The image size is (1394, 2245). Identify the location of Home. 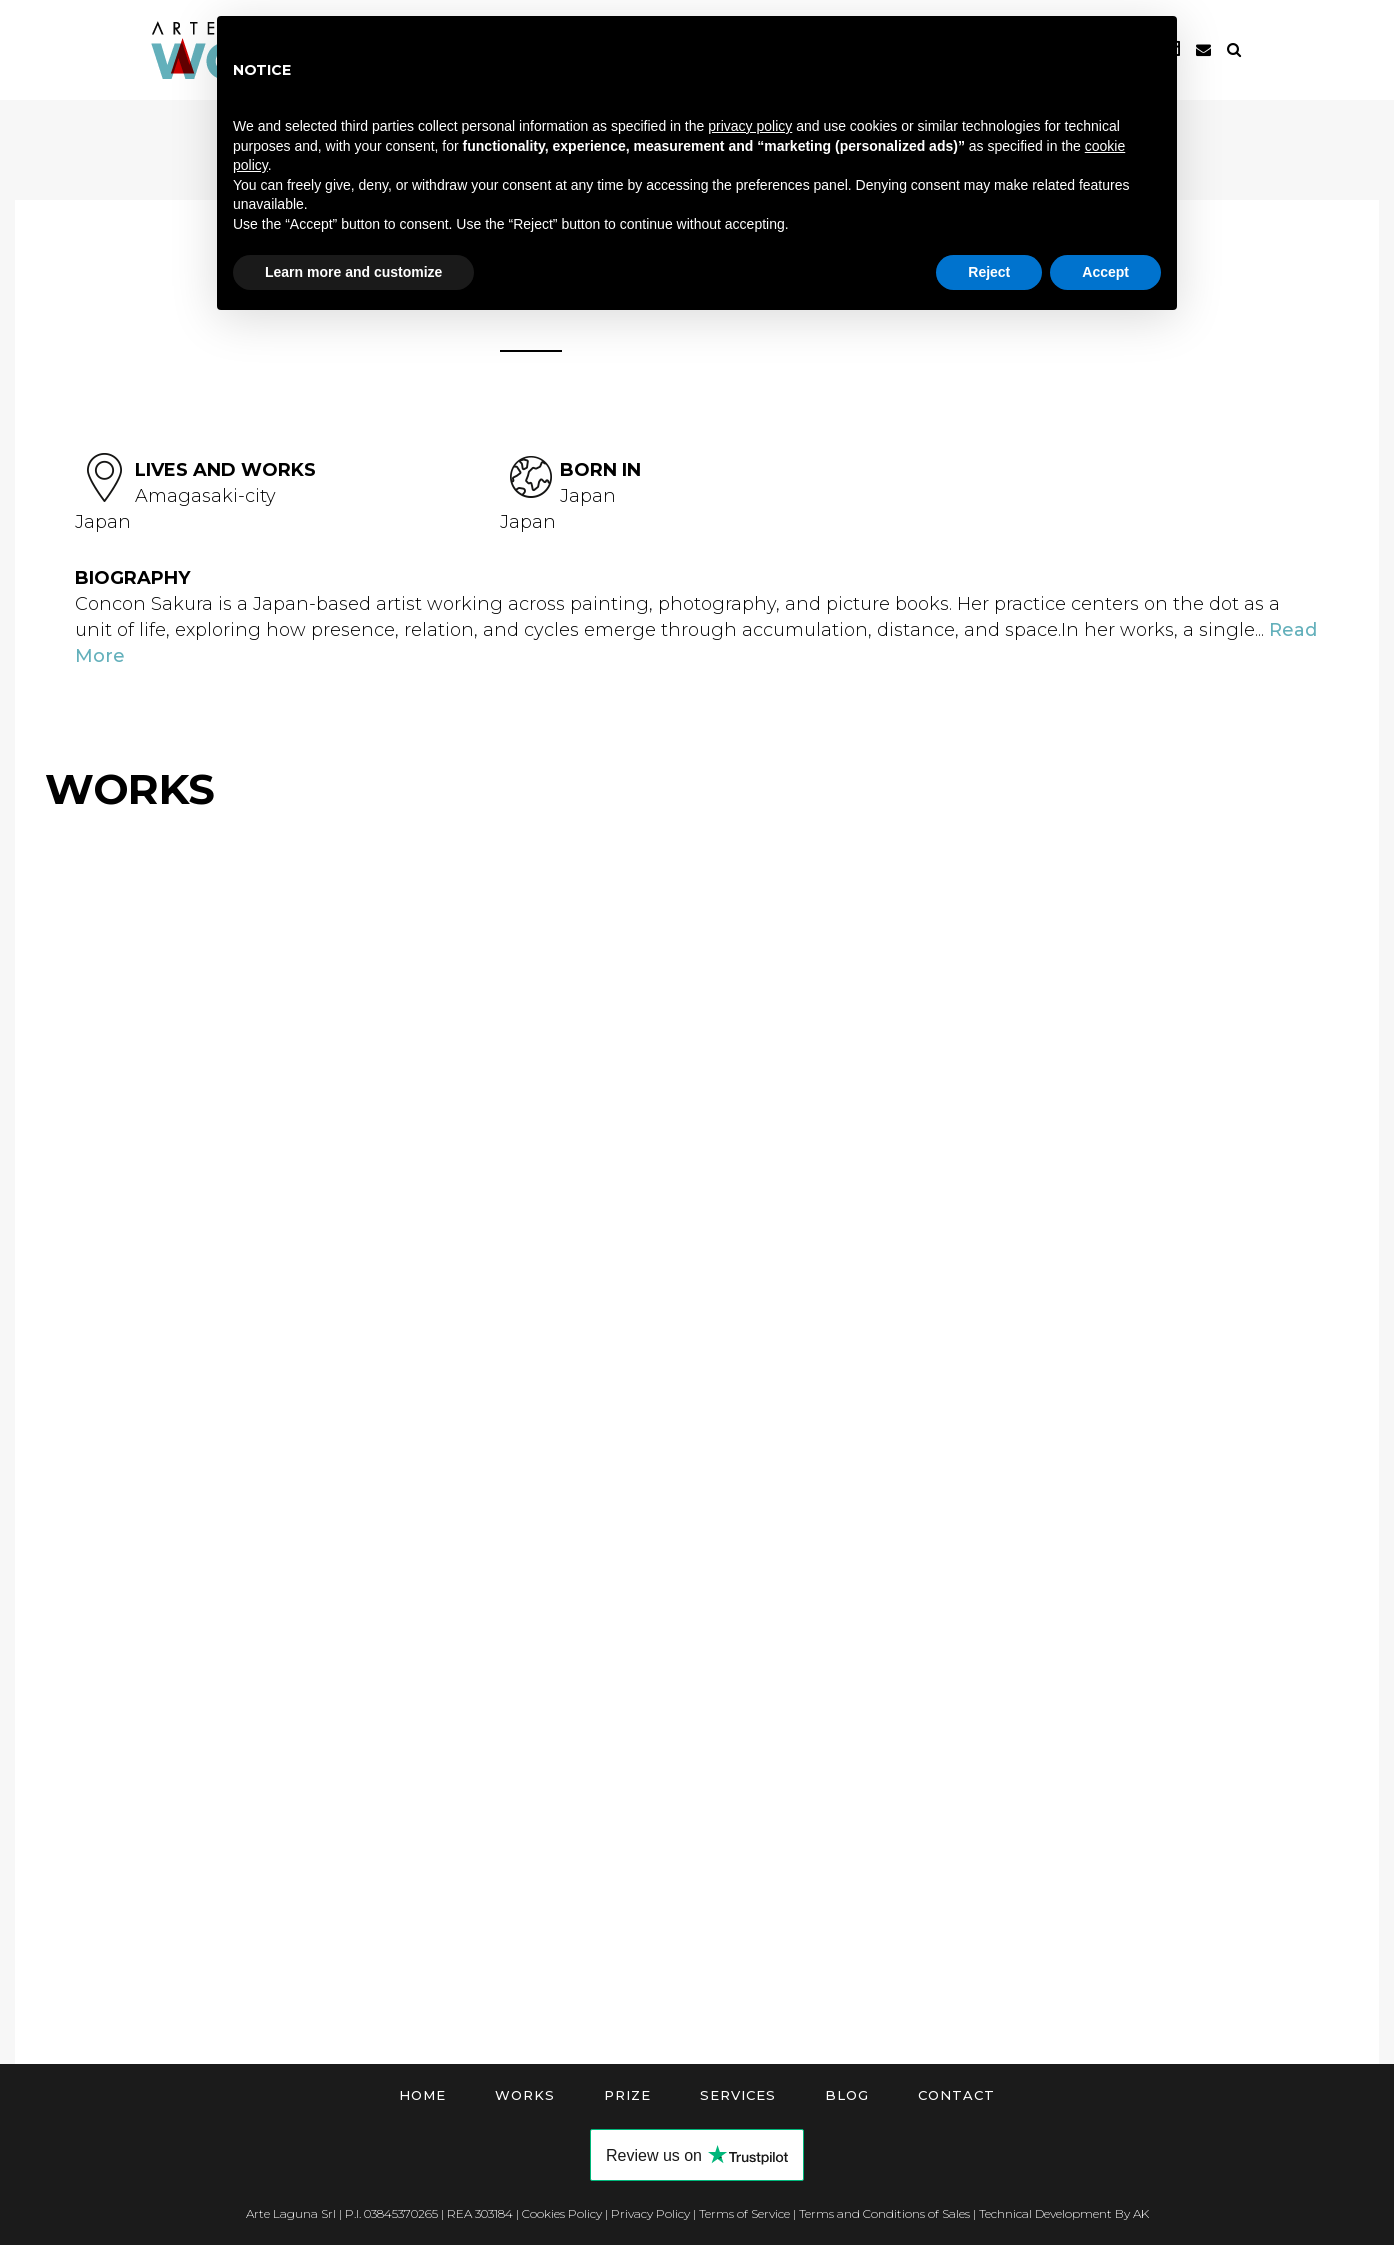
(422, 2095).